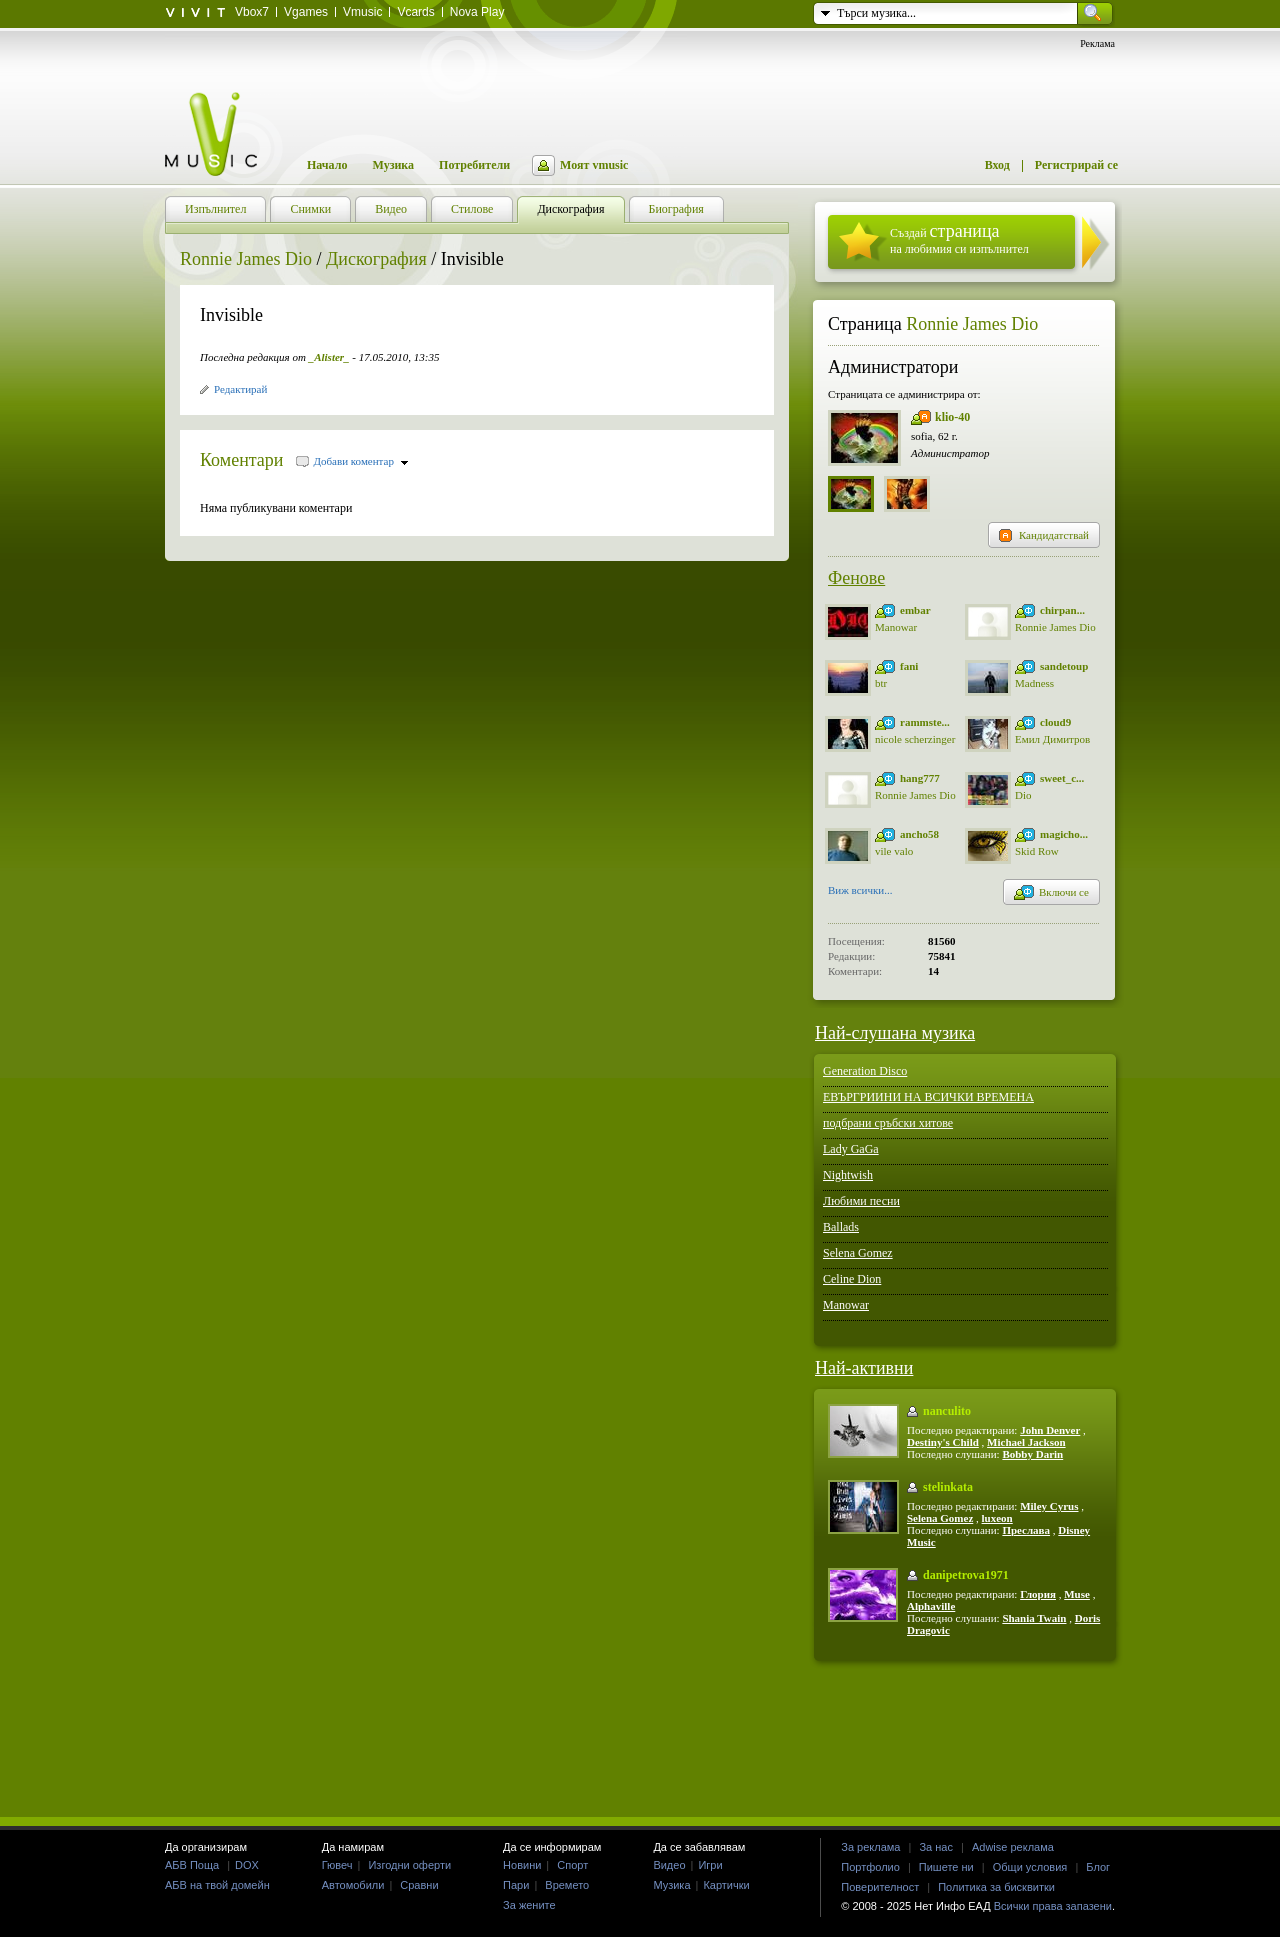 This screenshot has height=1937, width=1280. What do you see at coordinates (870, 1867) in the screenshot?
I see `Портфолио` at bounding box center [870, 1867].